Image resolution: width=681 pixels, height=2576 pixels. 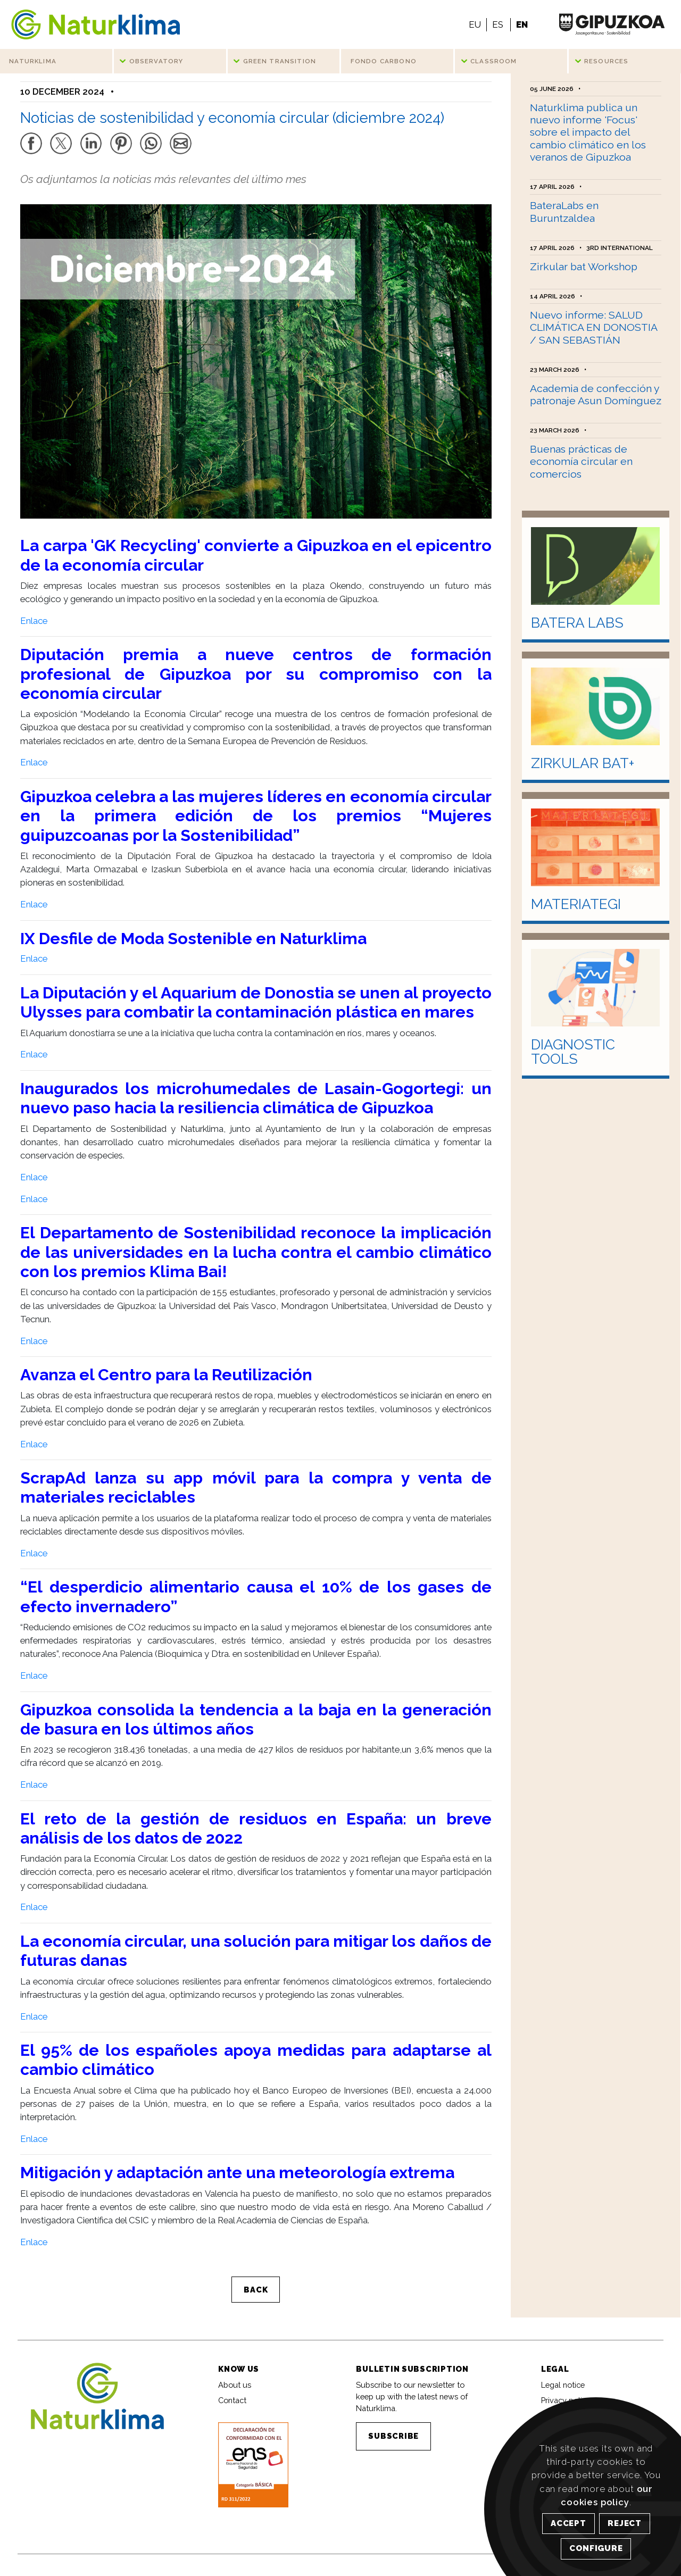 I want to click on BACK, so click(x=256, y=2294).